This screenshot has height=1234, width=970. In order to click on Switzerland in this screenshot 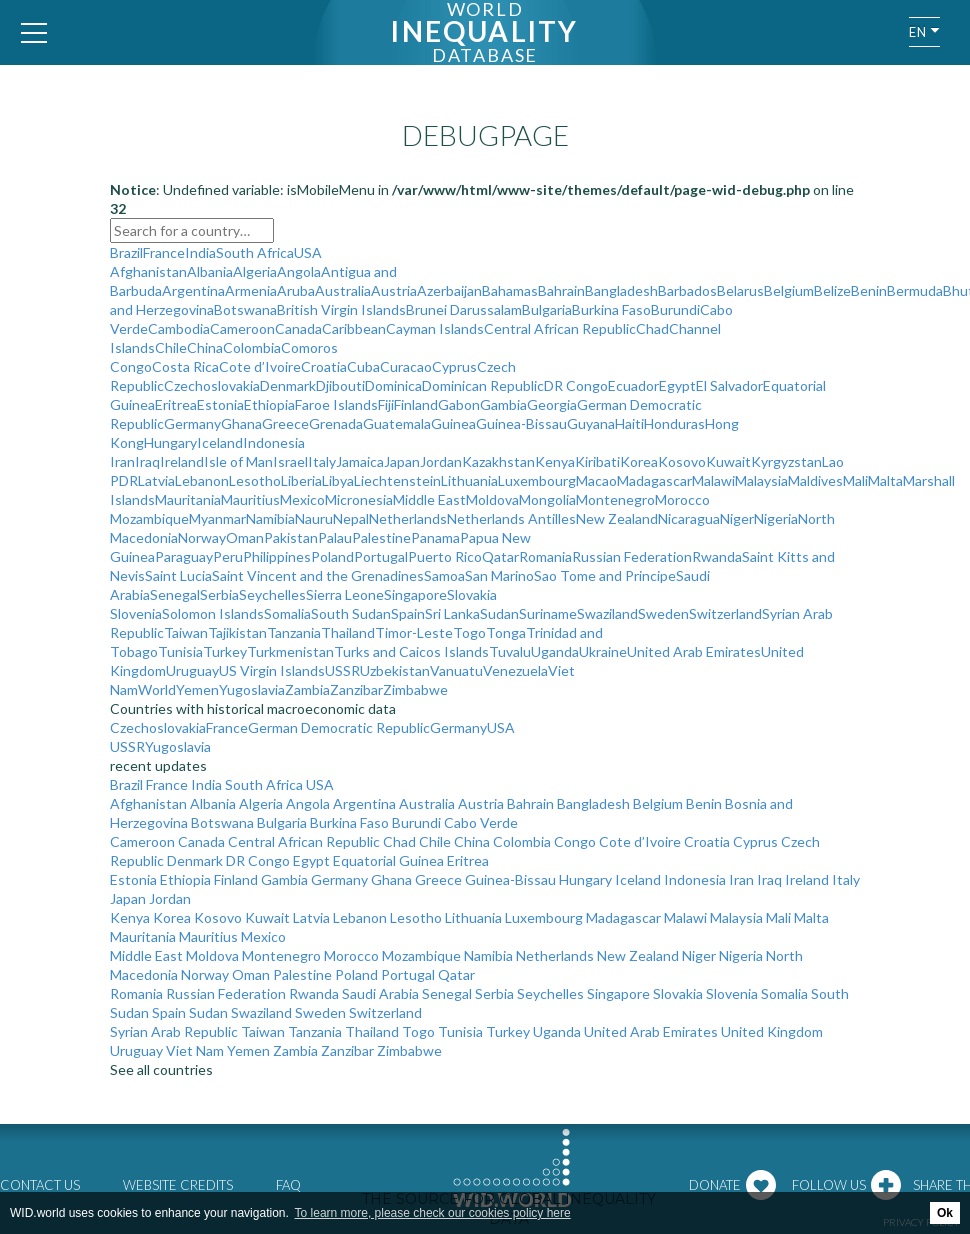, I will do `click(725, 613)`.